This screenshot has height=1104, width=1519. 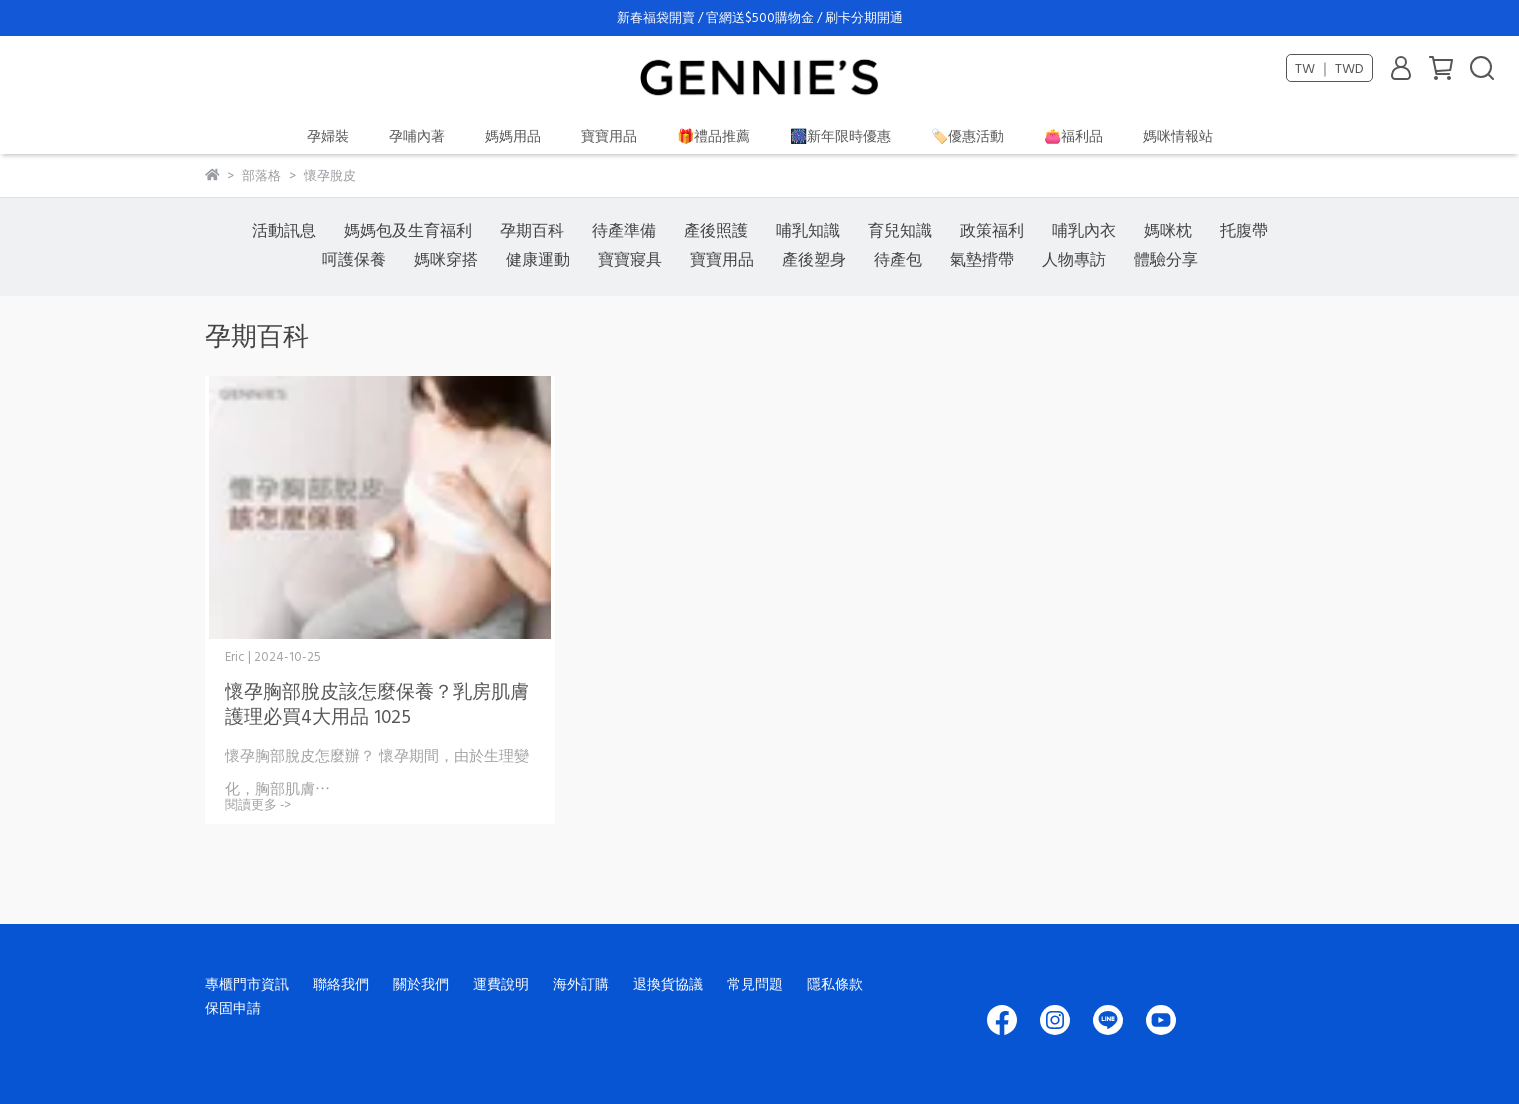 What do you see at coordinates (630, 259) in the screenshot?
I see `寶寶寢具` at bounding box center [630, 259].